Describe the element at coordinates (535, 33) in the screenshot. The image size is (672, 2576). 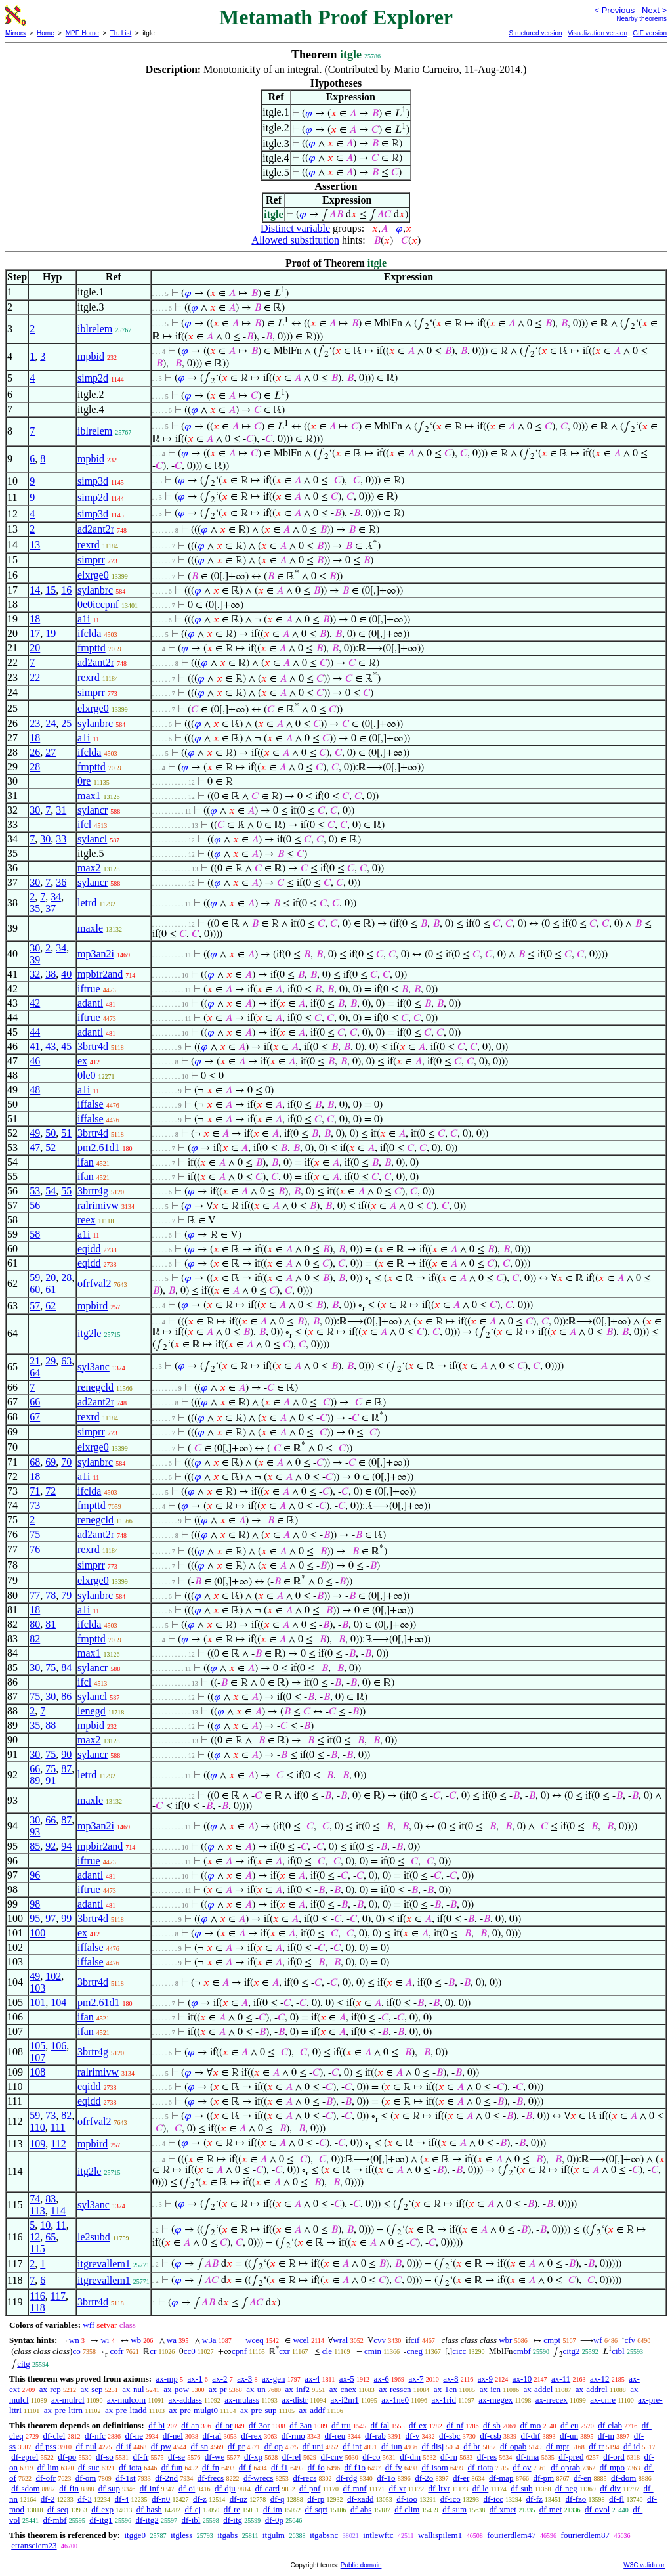
I see `Structured version` at that location.